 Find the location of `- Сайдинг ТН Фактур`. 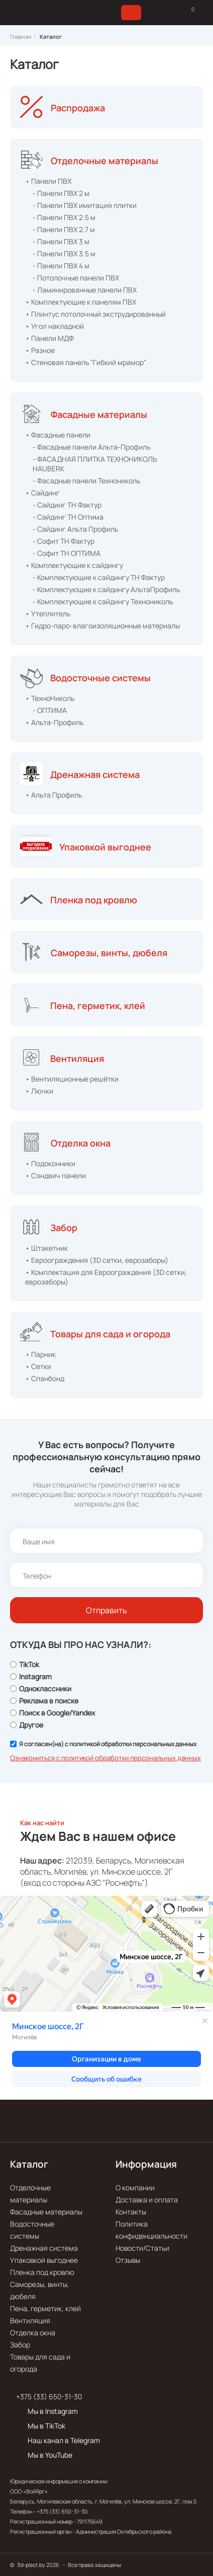

- Сайдинг ТН Фактур is located at coordinates (67, 505).